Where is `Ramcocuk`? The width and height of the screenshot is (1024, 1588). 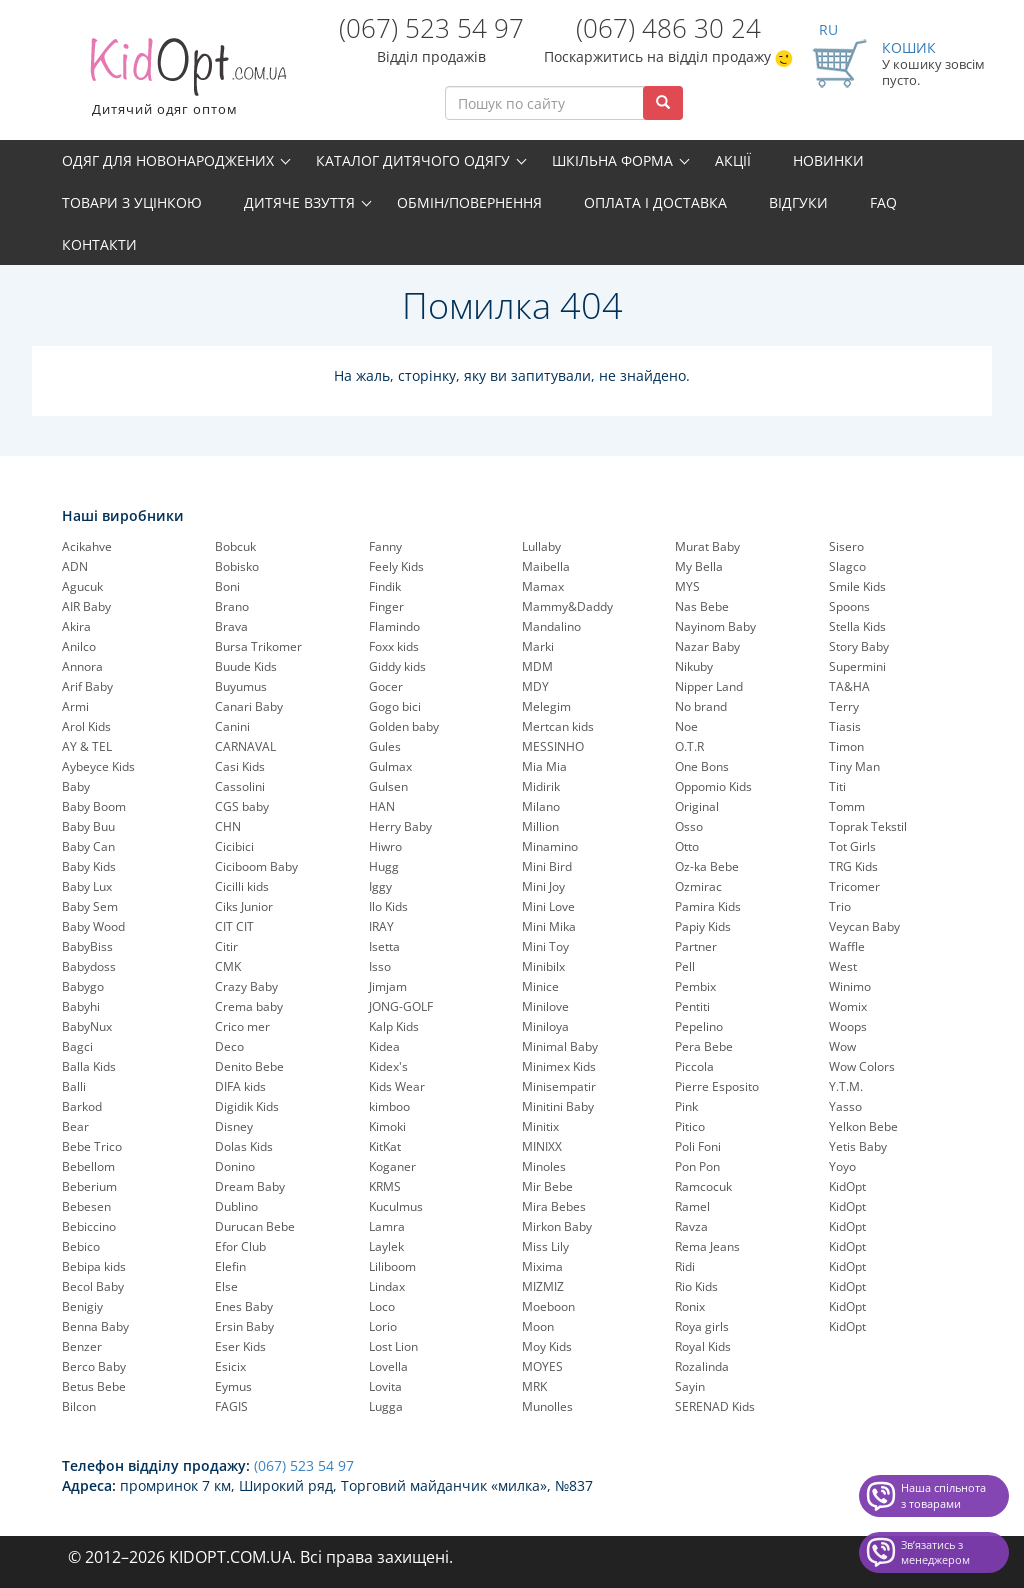 Ramcocuk is located at coordinates (703, 1186).